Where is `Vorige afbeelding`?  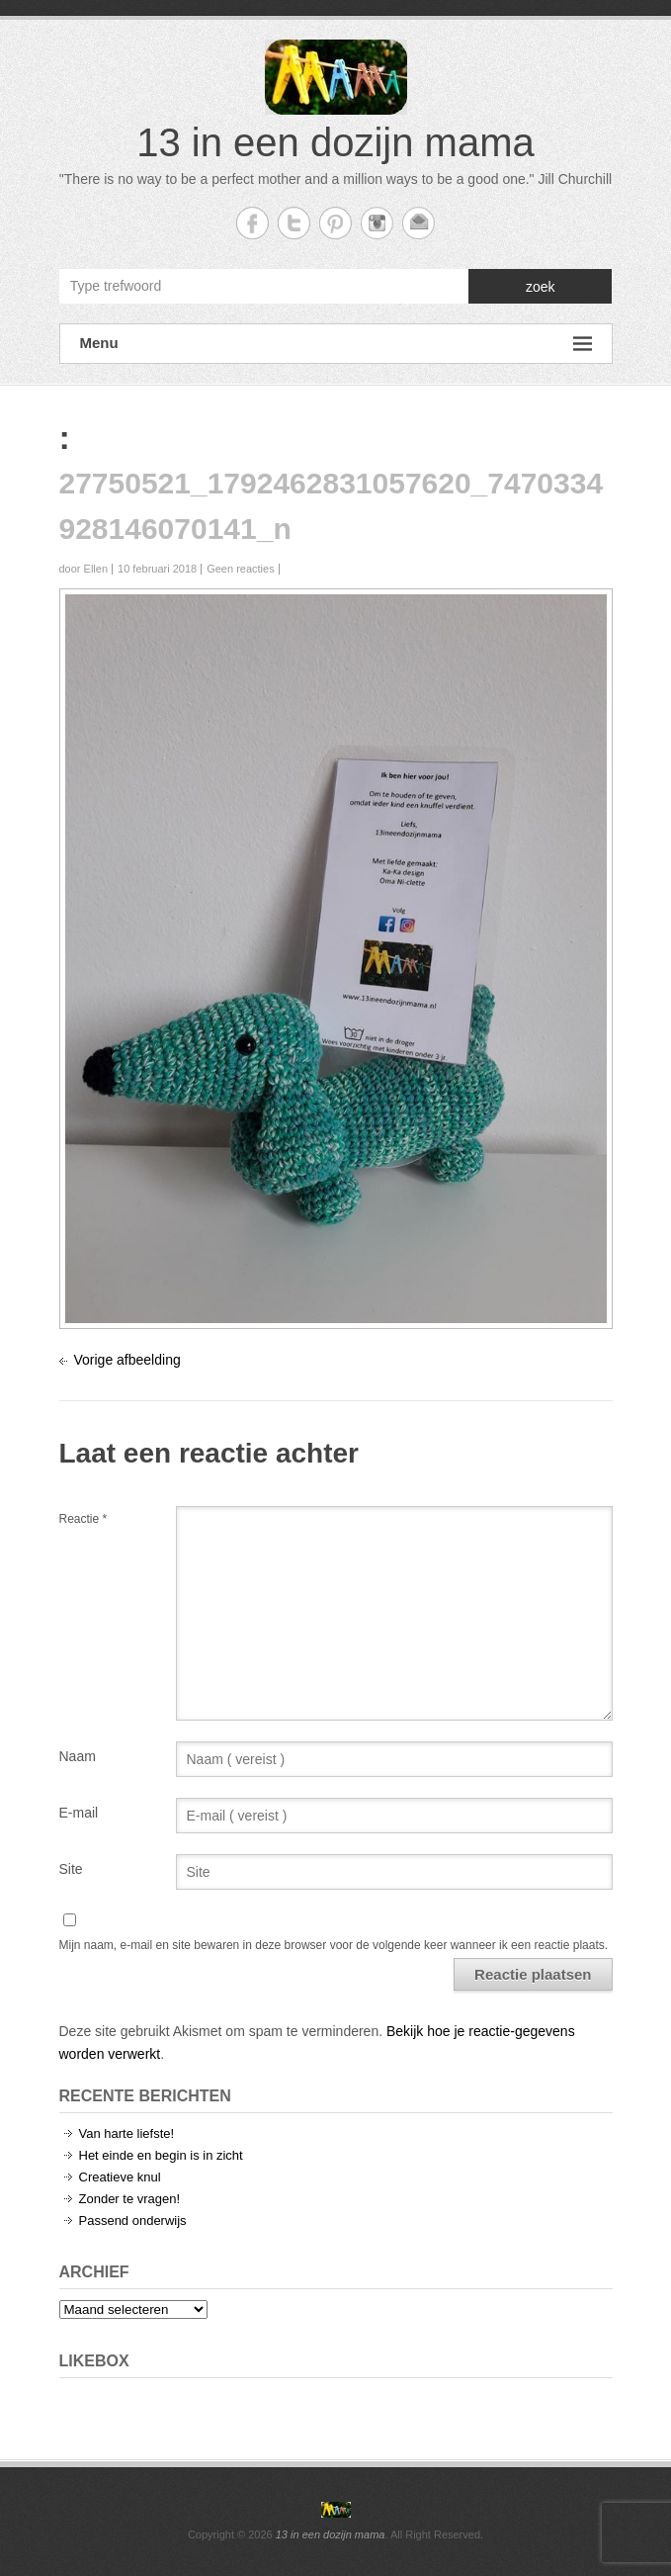
Vorige afbeelding is located at coordinates (127, 1360).